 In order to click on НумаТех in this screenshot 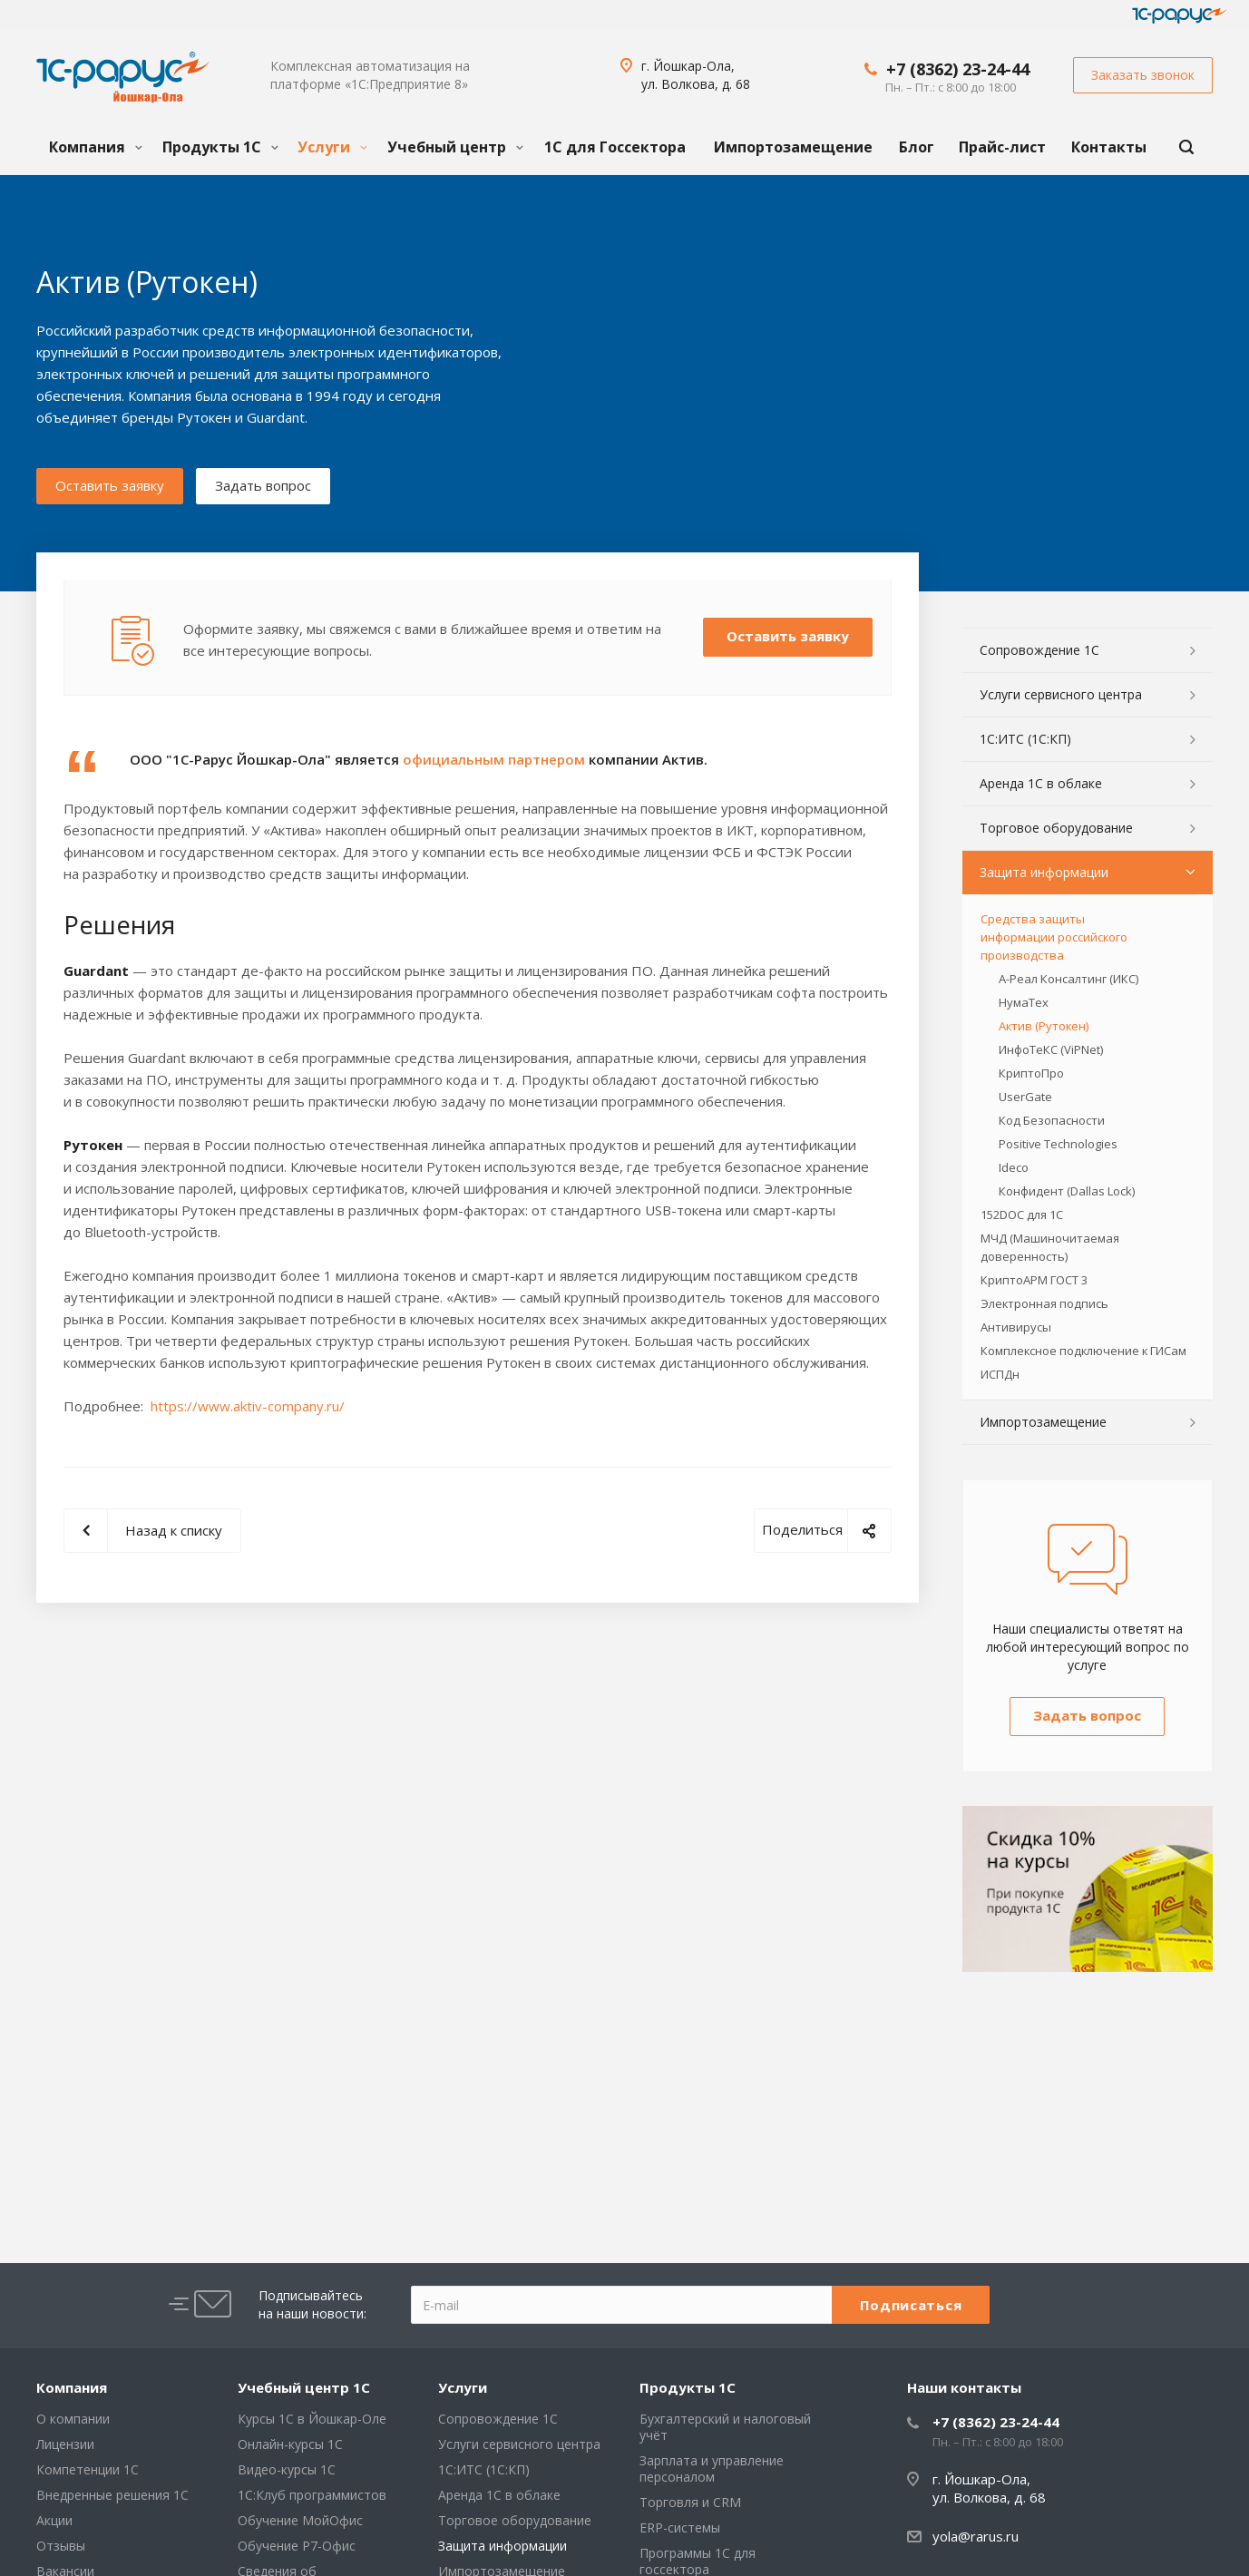, I will do `click(1024, 1002)`.